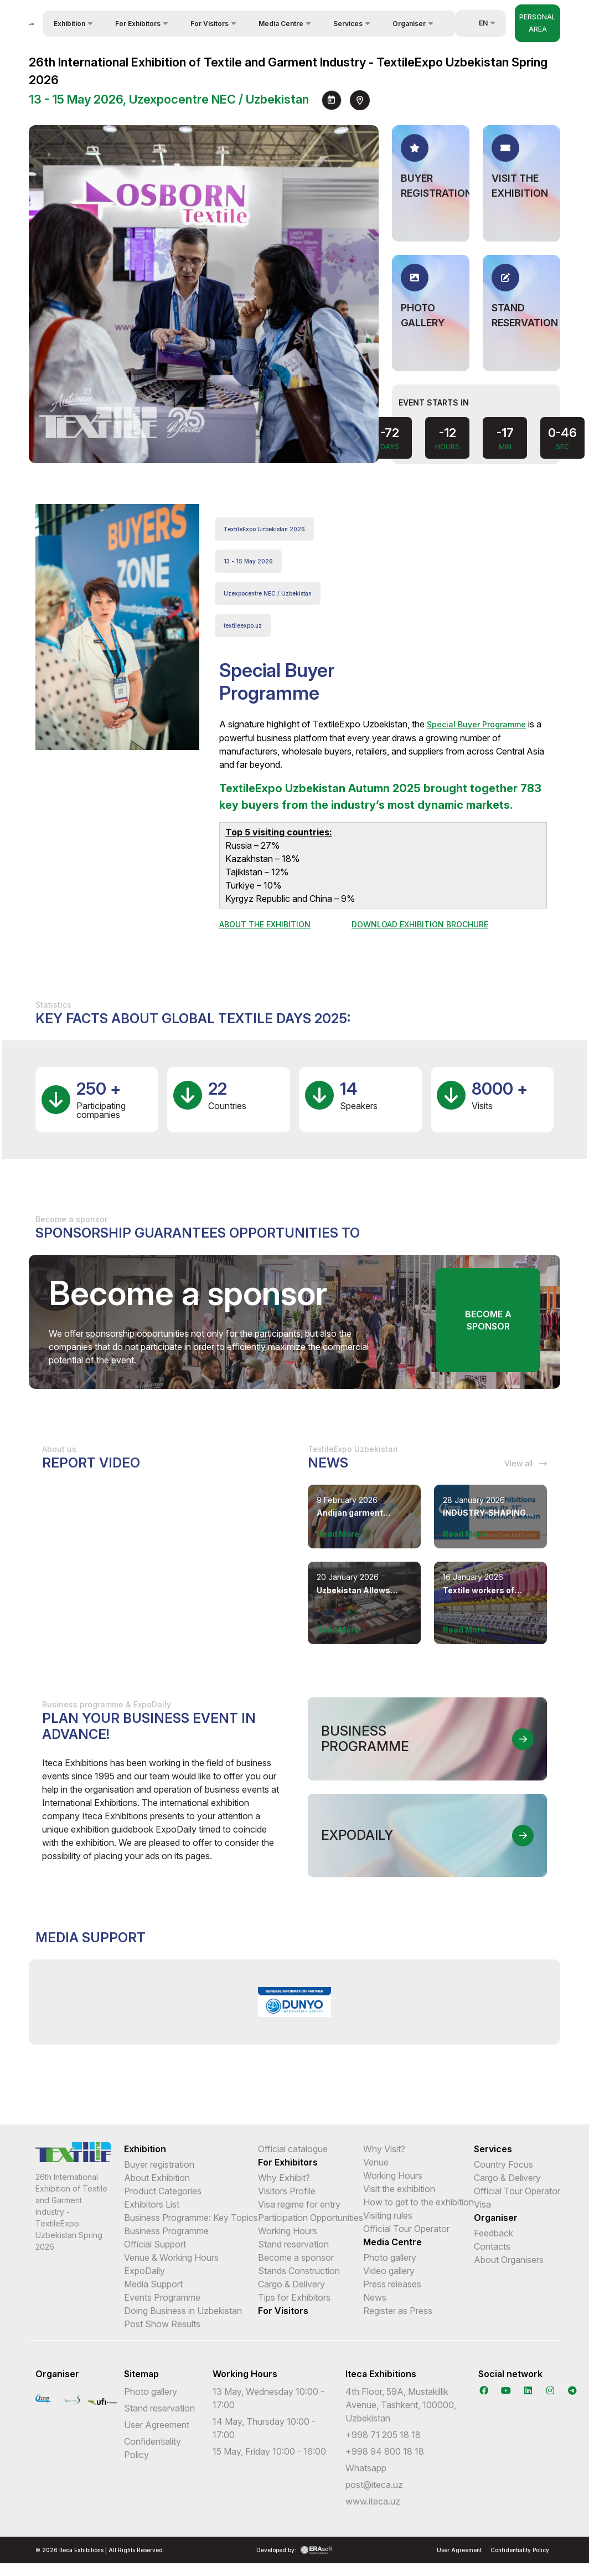 The image size is (589, 2576). What do you see at coordinates (163, 2191) in the screenshot?
I see `Product Categories` at bounding box center [163, 2191].